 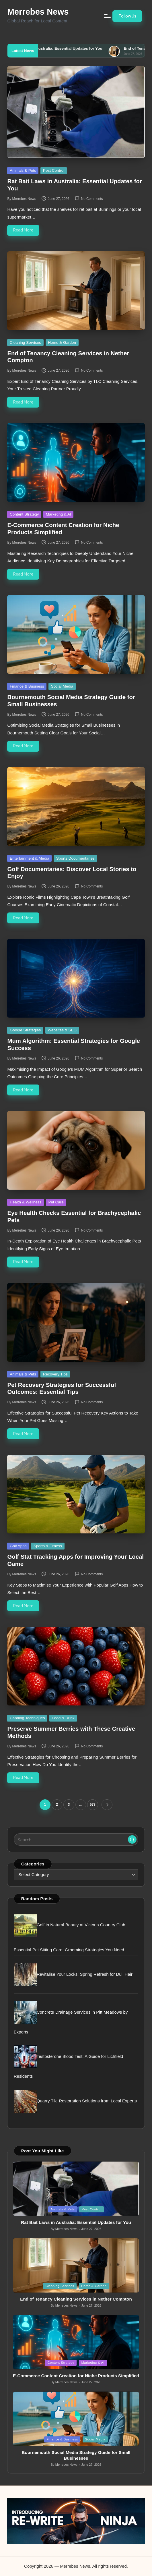 I want to click on E-Commerce Content Creation for Niche Products Simplified, so click(x=76, y=2375).